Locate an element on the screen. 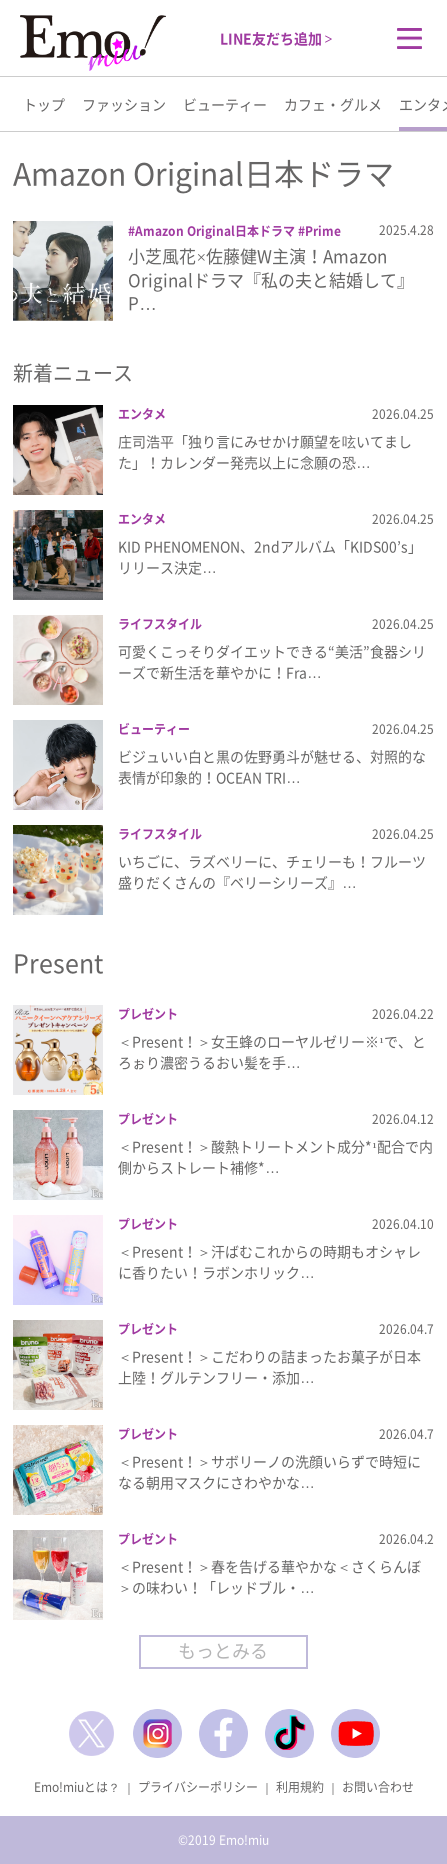 Image resolution: width=447 pixels, height=1864 pixels. お問い合わせ is located at coordinates (378, 1787).